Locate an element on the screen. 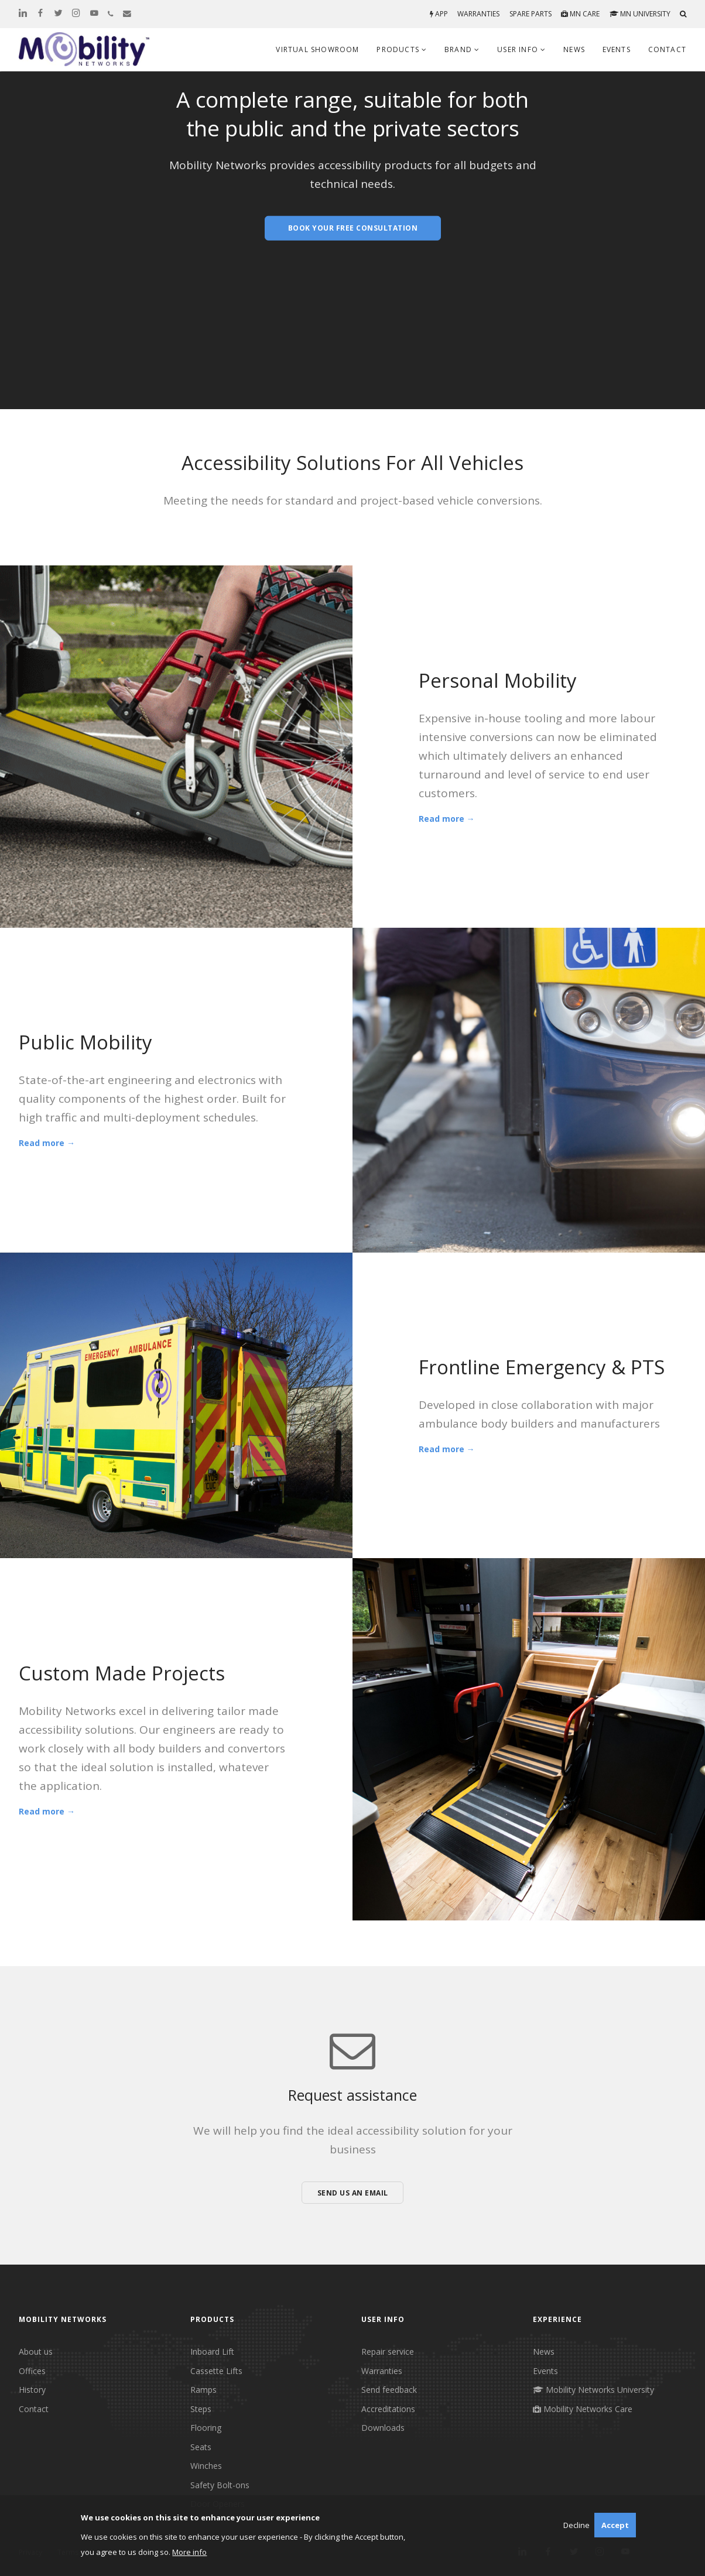 The height and width of the screenshot is (2576, 705). News is located at coordinates (574, 49).